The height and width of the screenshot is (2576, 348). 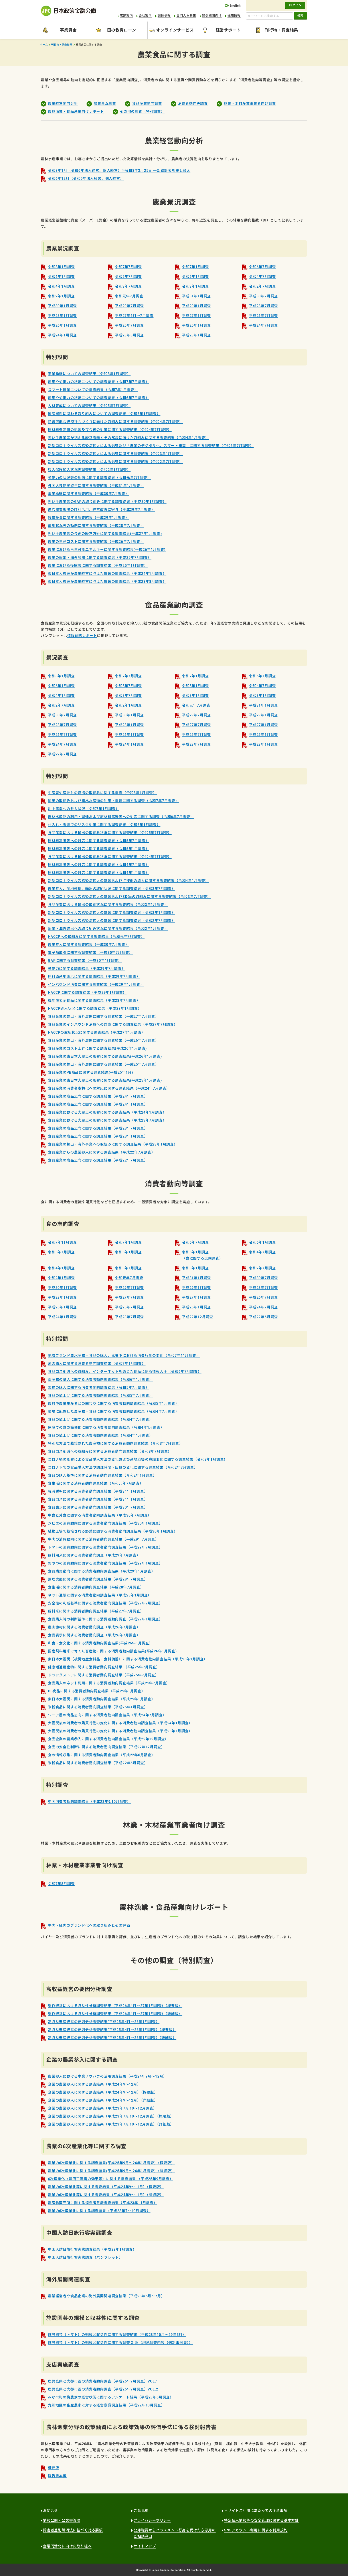 What do you see at coordinates (120, 2343) in the screenshot?
I see `施設園芸（トマト）の規模と収益性に関する調査 別添（現地調査内容（個別事例集））` at bounding box center [120, 2343].